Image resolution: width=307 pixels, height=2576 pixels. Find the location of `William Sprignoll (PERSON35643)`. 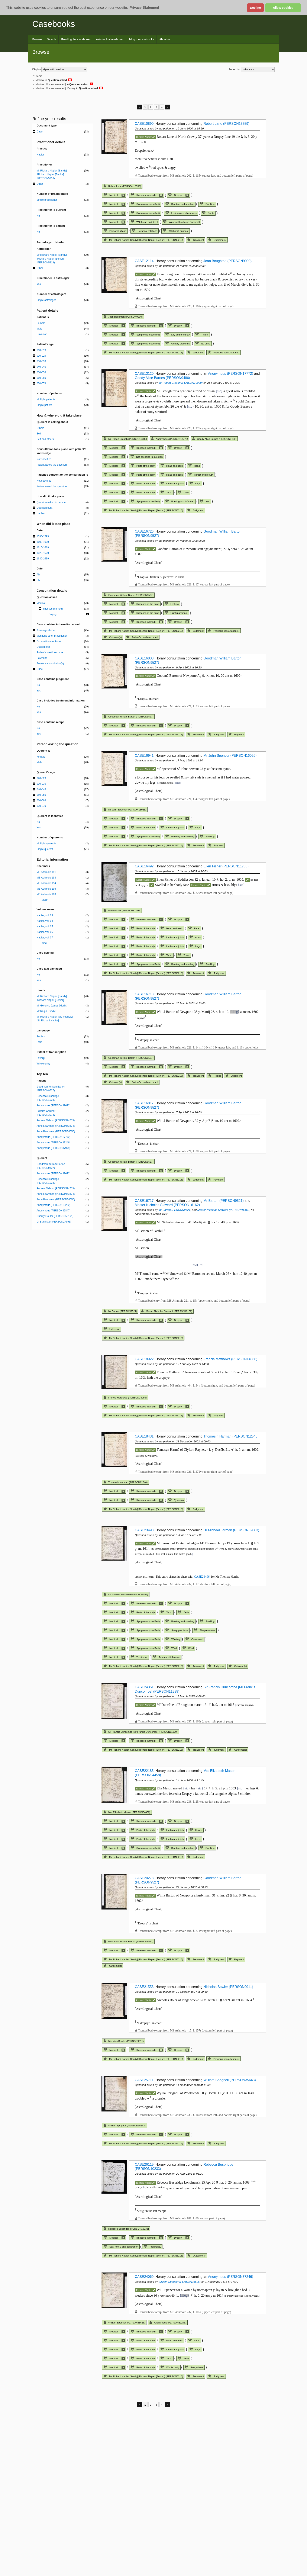

William Sprignoll (PERSON35643) is located at coordinates (229, 2080).